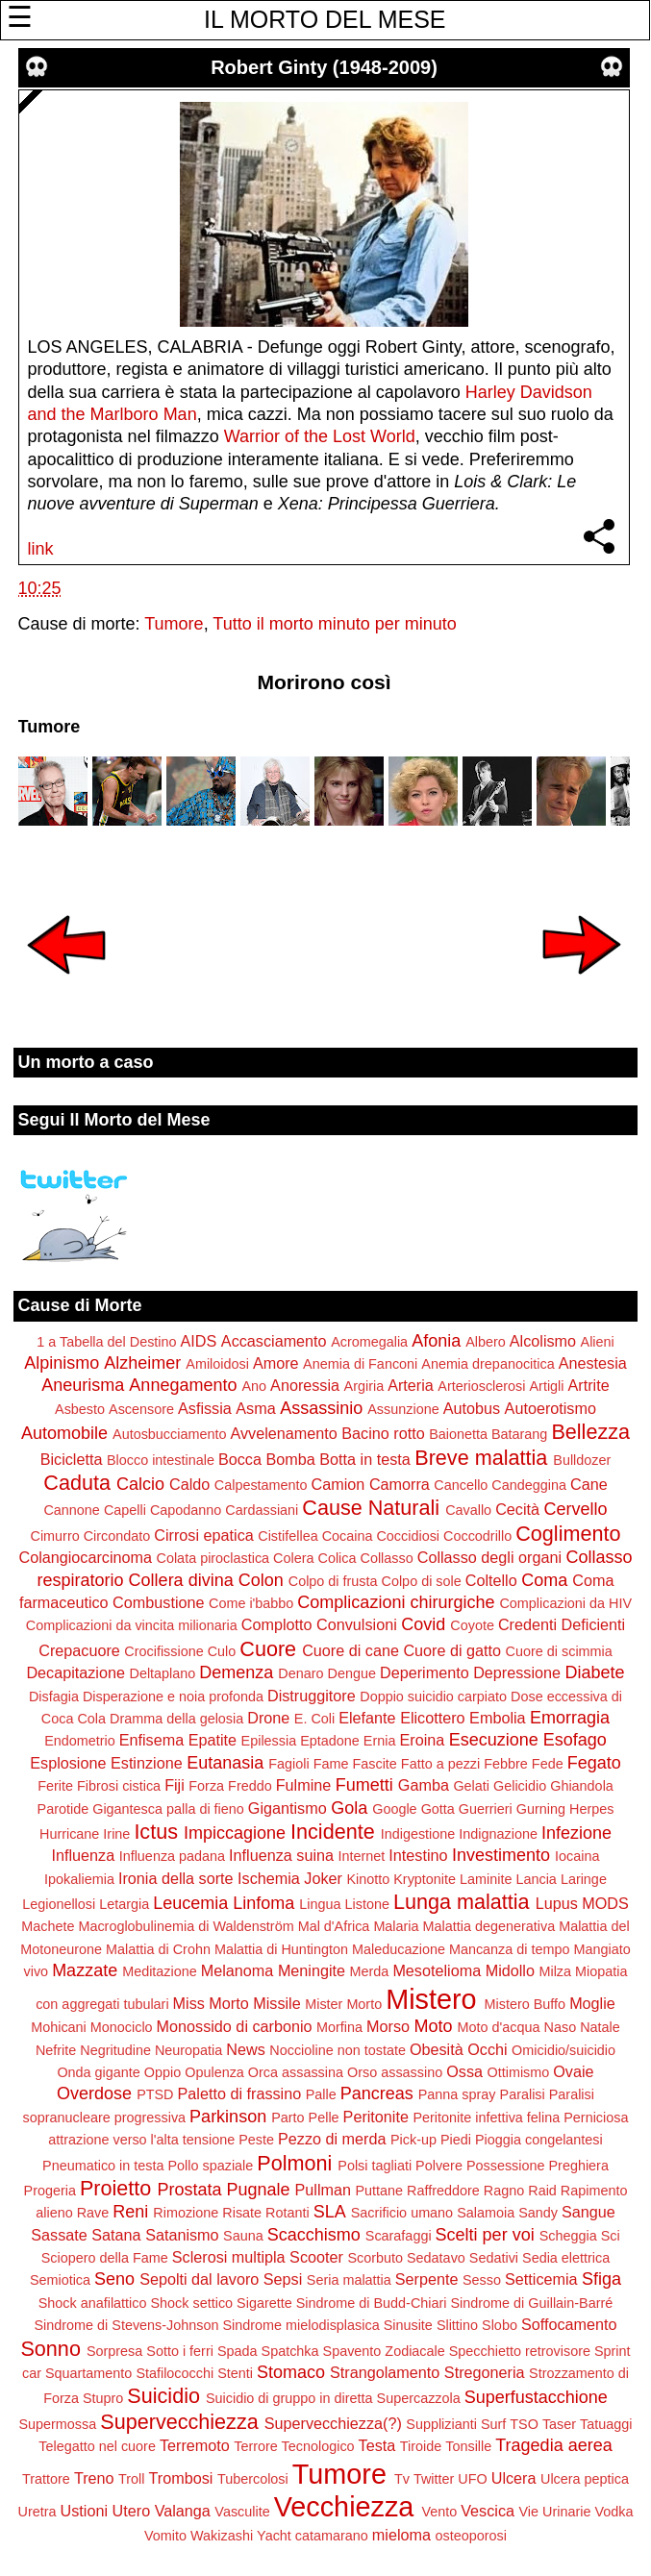 The image size is (651, 2576). What do you see at coordinates (499, 2325) in the screenshot?
I see `Slobo` at bounding box center [499, 2325].